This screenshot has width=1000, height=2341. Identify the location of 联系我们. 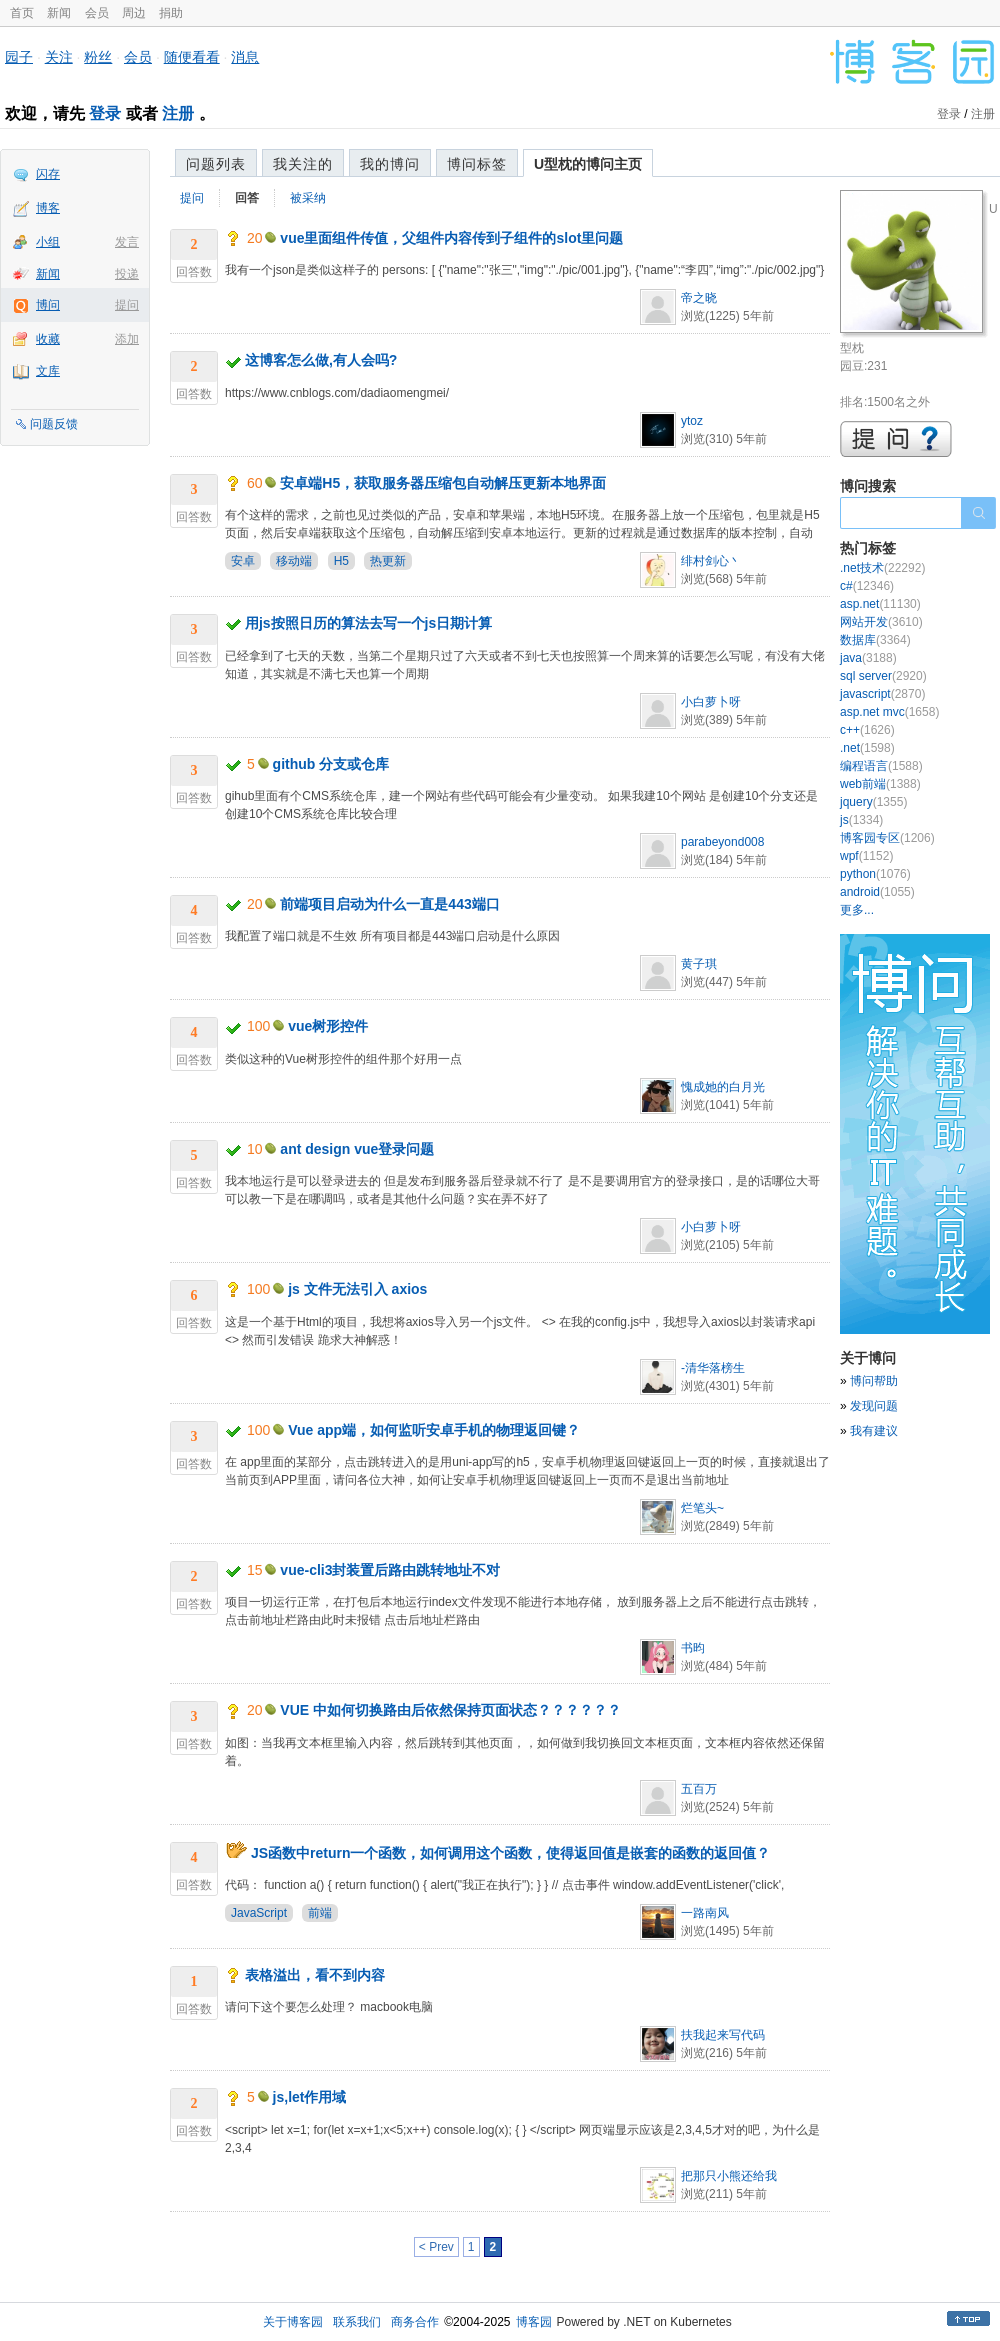
(357, 2322).